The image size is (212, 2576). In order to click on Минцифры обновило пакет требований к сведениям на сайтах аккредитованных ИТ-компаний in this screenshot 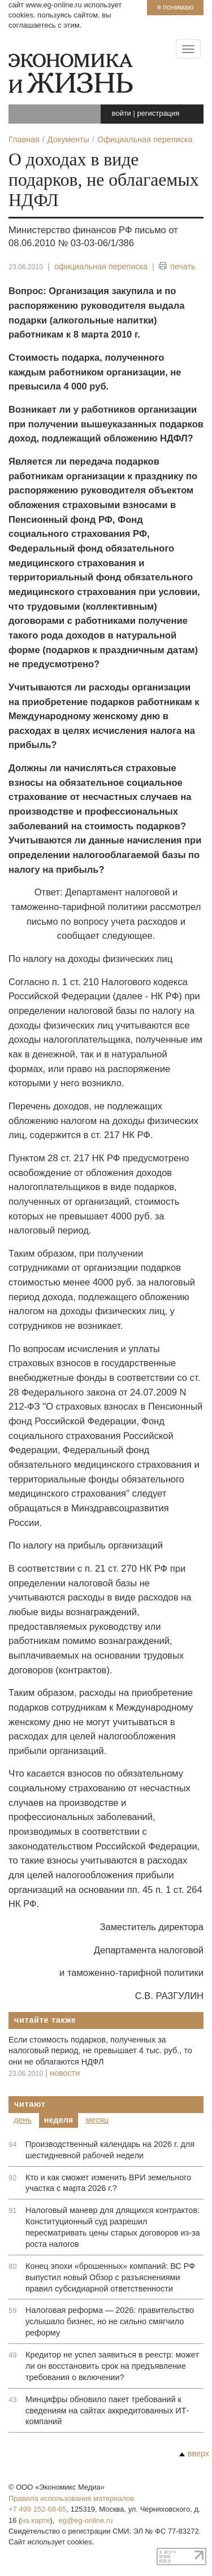, I will do `click(107, 2410)`.